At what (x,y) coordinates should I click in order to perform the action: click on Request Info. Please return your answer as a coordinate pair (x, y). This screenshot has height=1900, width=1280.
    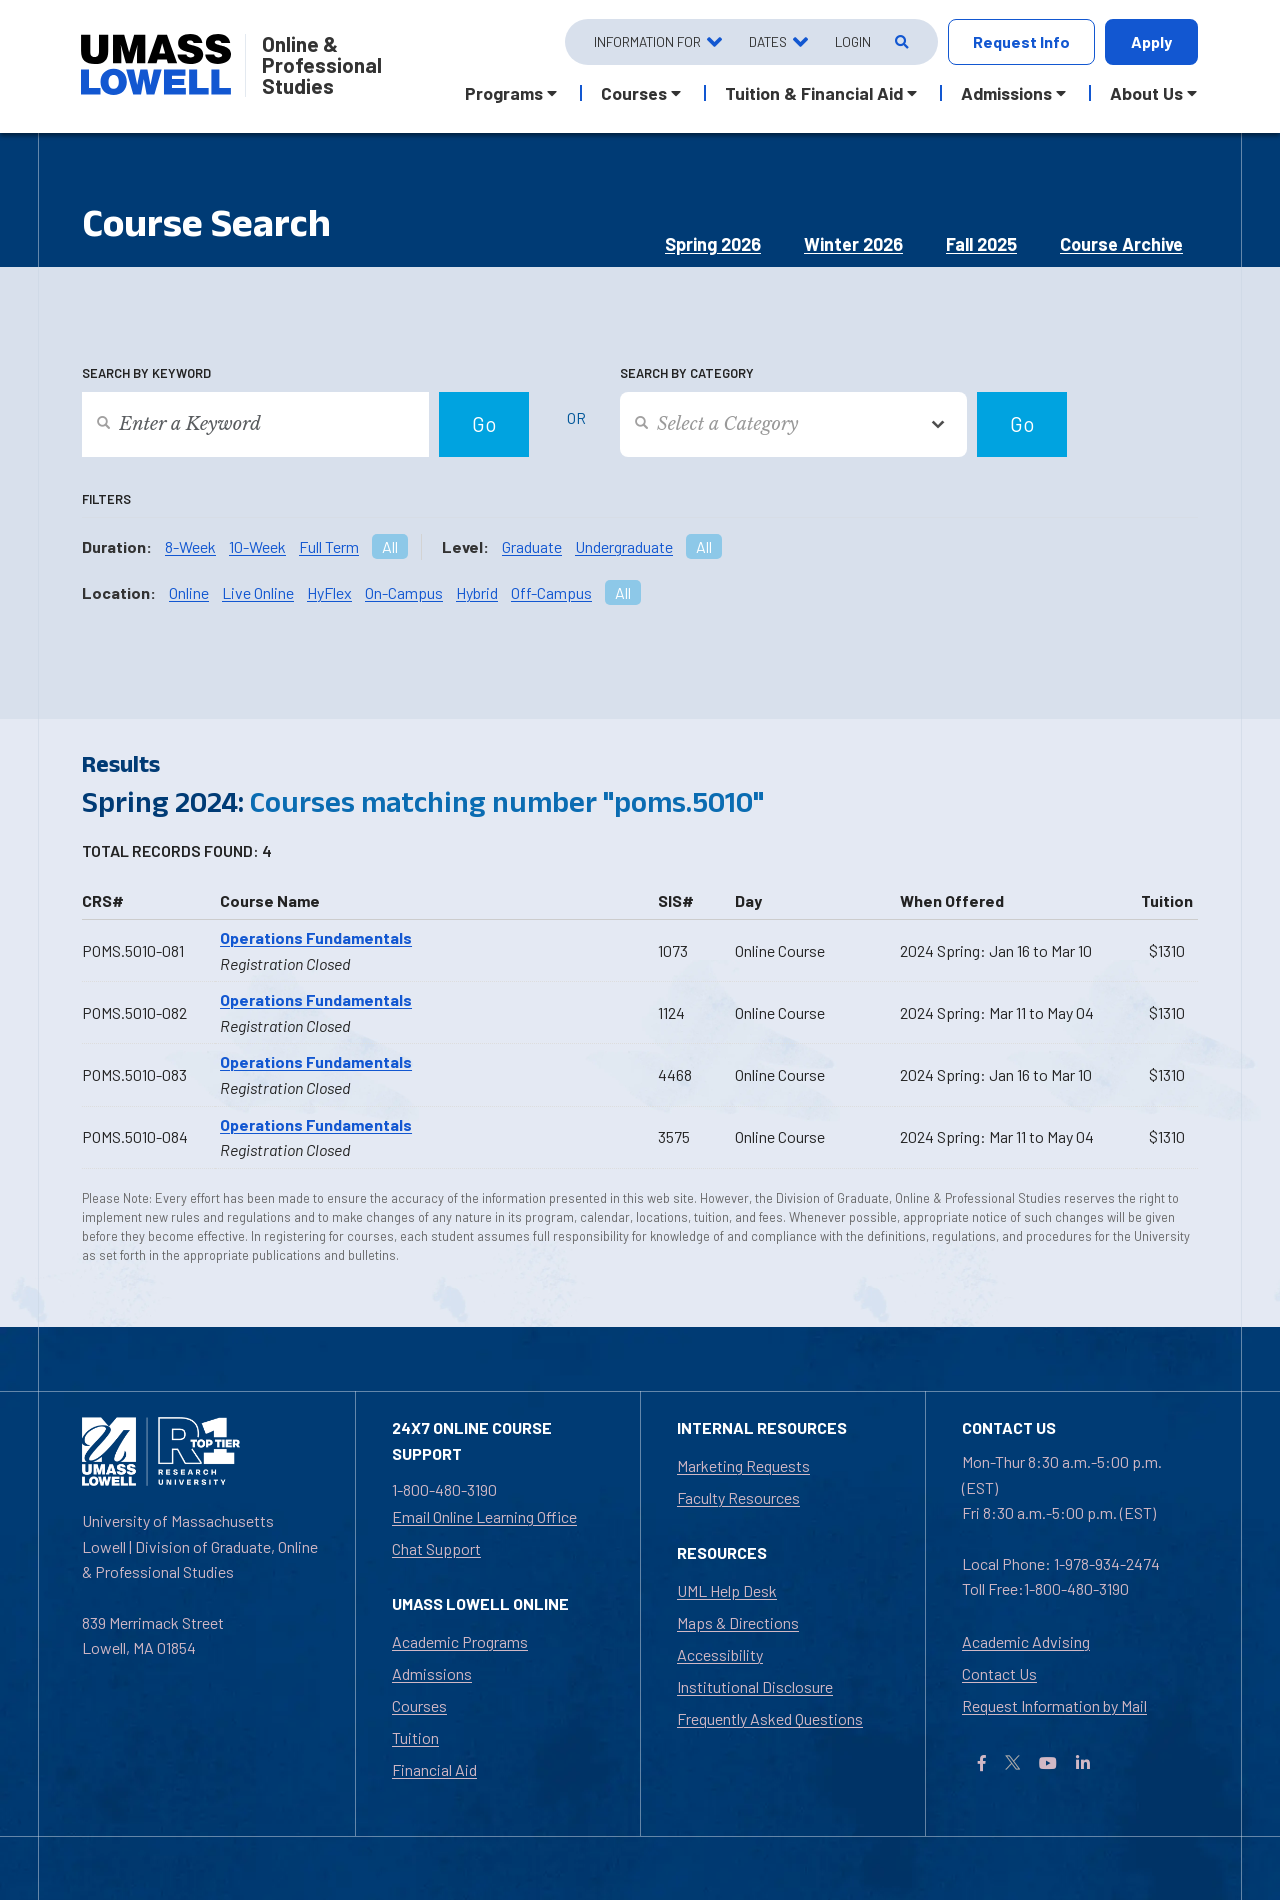
    Looking at the image, I should click on (1021, 41).